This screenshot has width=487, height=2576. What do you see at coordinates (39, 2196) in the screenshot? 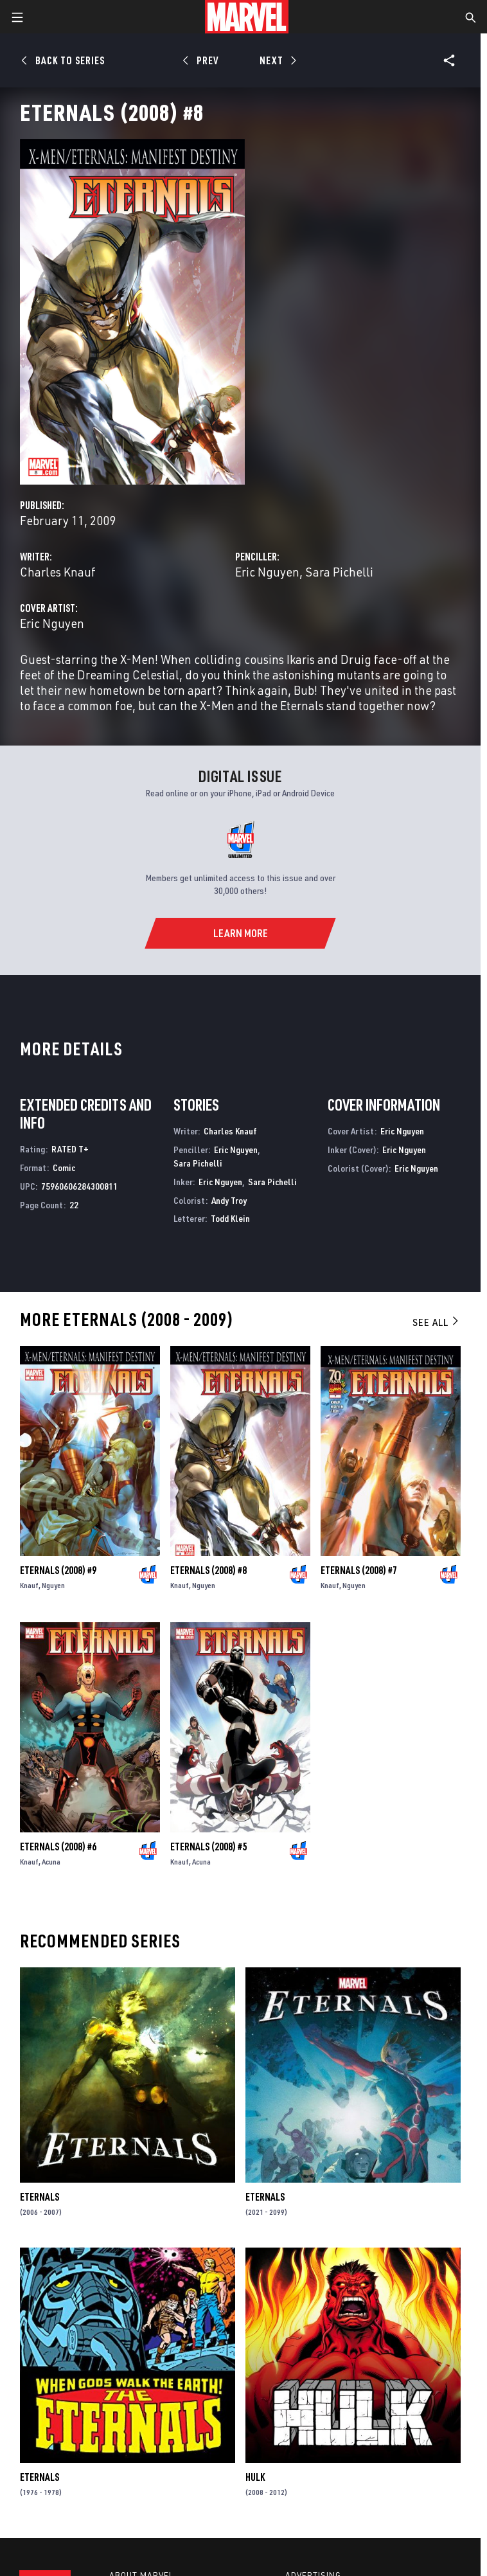
I see `Eternals` at bounding box center [39, 2196].